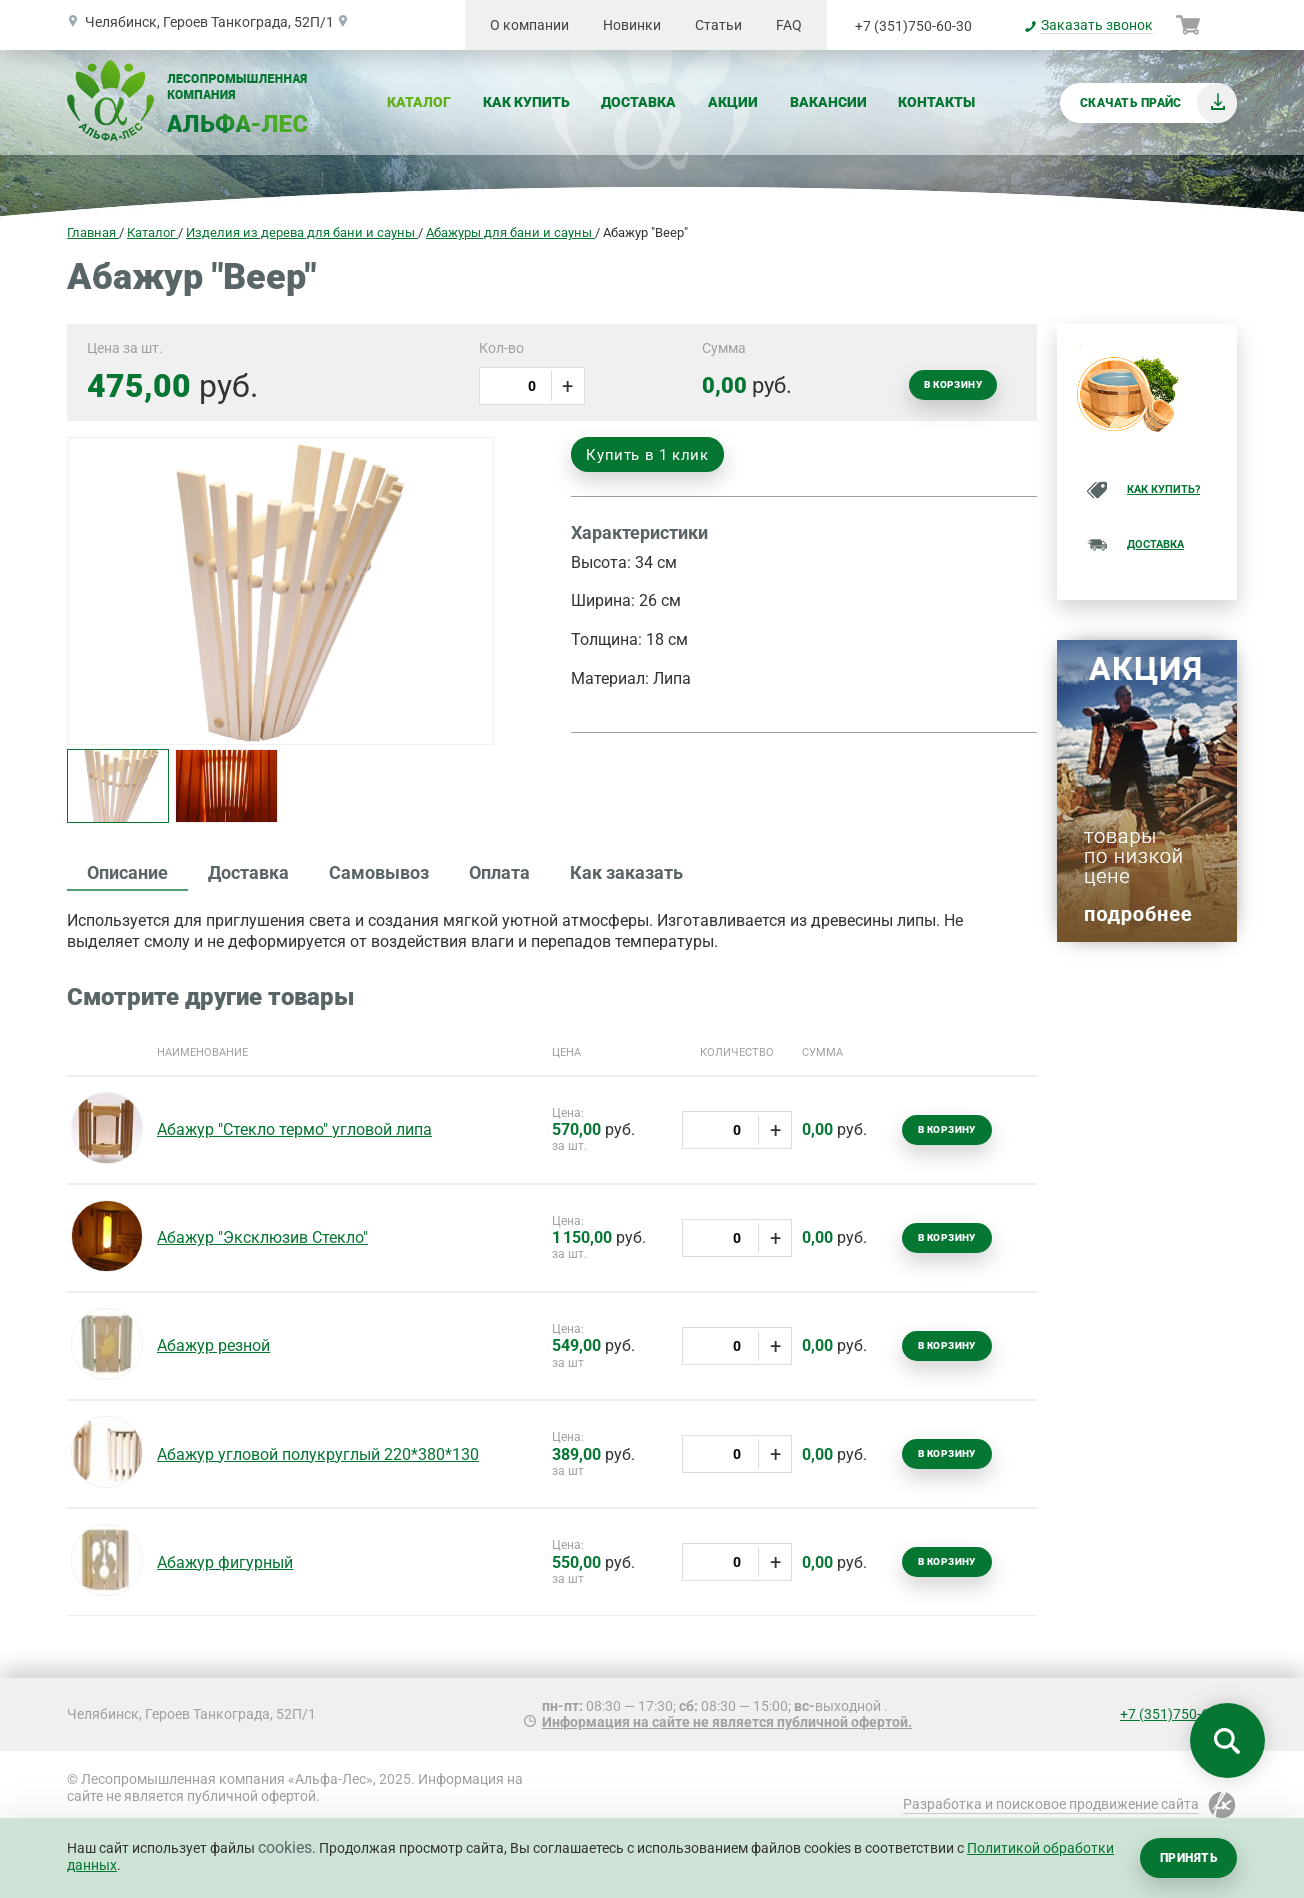 Image resolution: width=1304 pixels, height=1898 pixels. Describe the element at coordinates (1188, 1858) in the screenshot. I see `Принять` at that location.